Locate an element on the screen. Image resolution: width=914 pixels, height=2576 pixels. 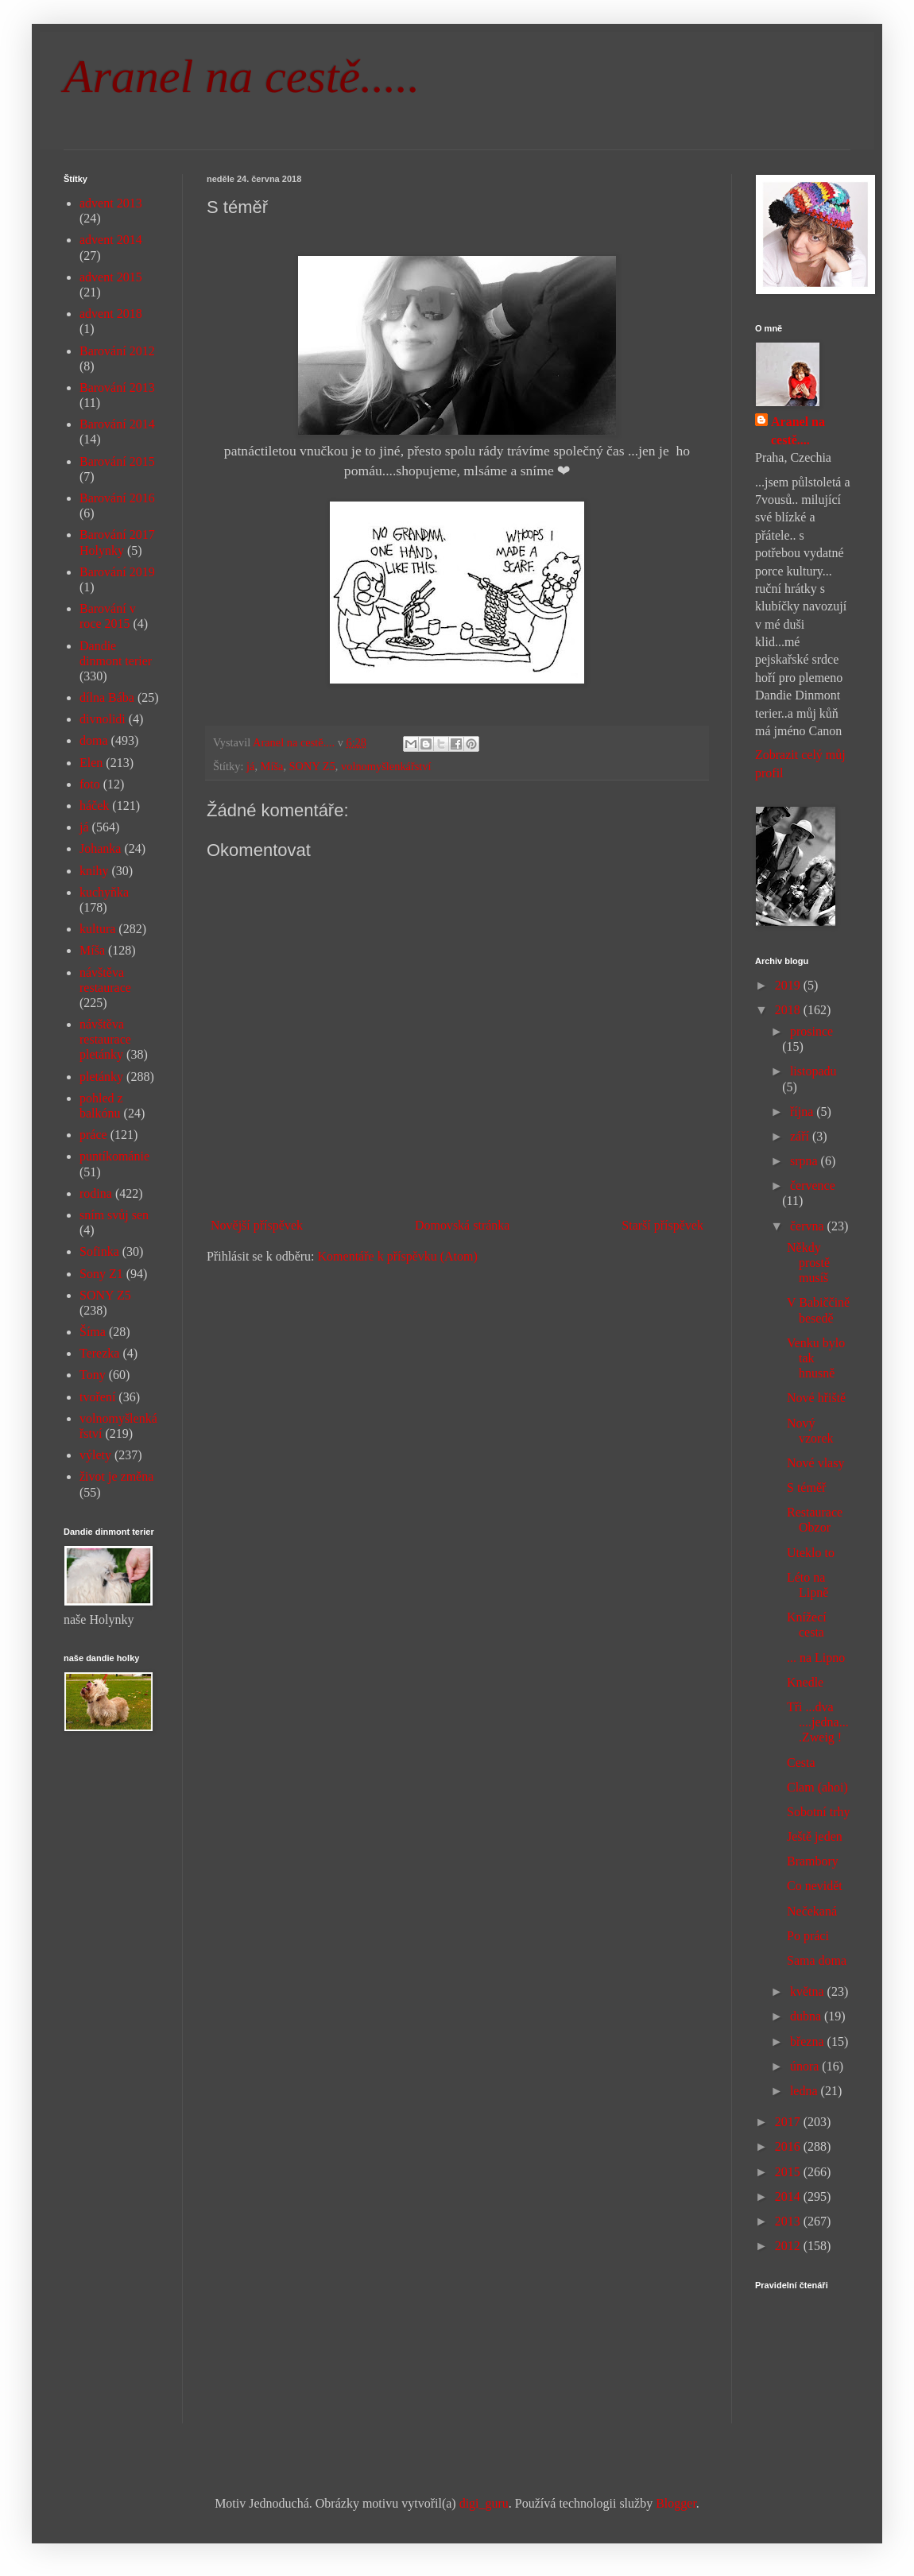
Knedle is located at coordinates (805, 1682).